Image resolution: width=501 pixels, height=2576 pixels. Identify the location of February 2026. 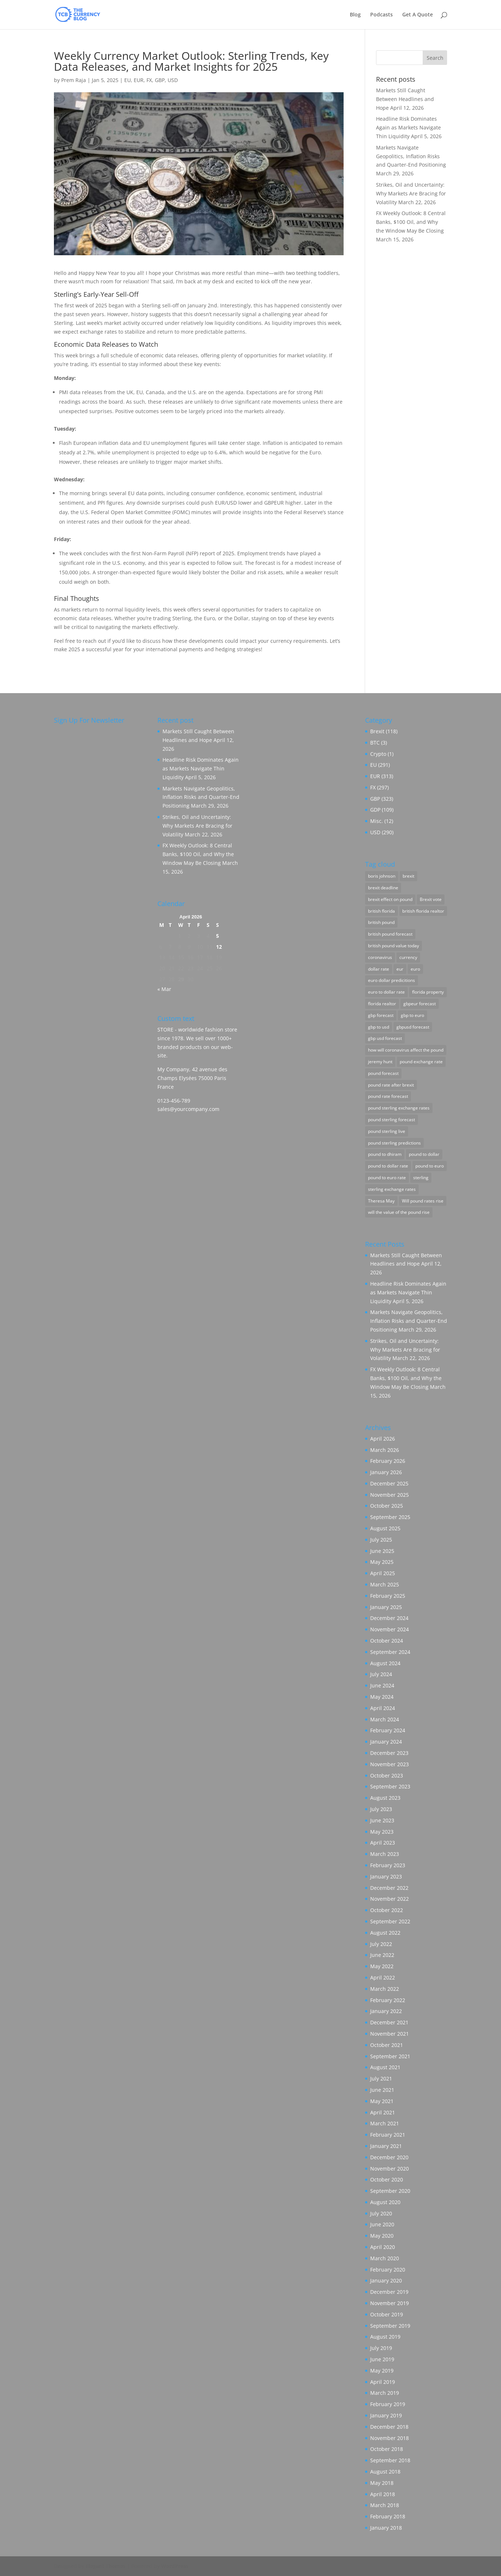
(387, 1460).